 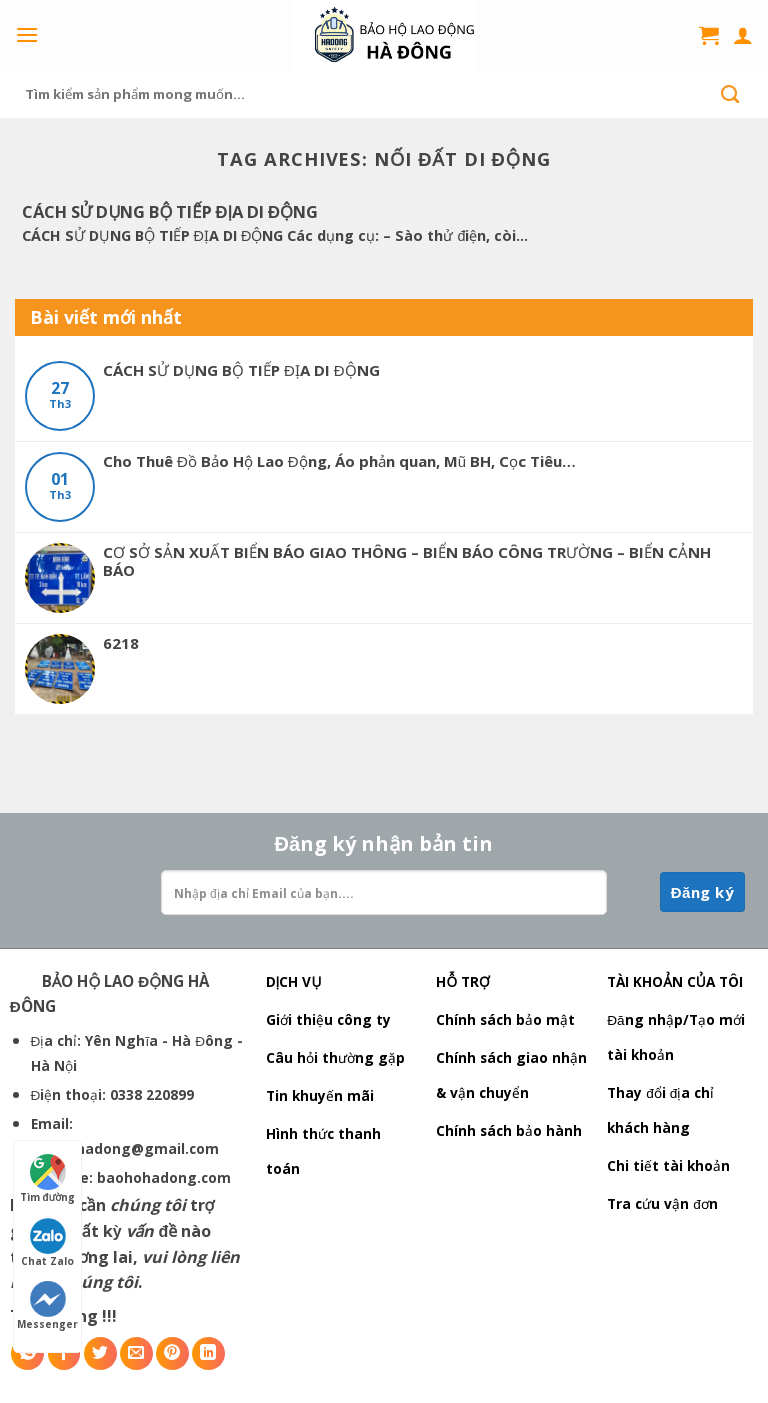 I want to click on 6218, so click(x=121, y=643).